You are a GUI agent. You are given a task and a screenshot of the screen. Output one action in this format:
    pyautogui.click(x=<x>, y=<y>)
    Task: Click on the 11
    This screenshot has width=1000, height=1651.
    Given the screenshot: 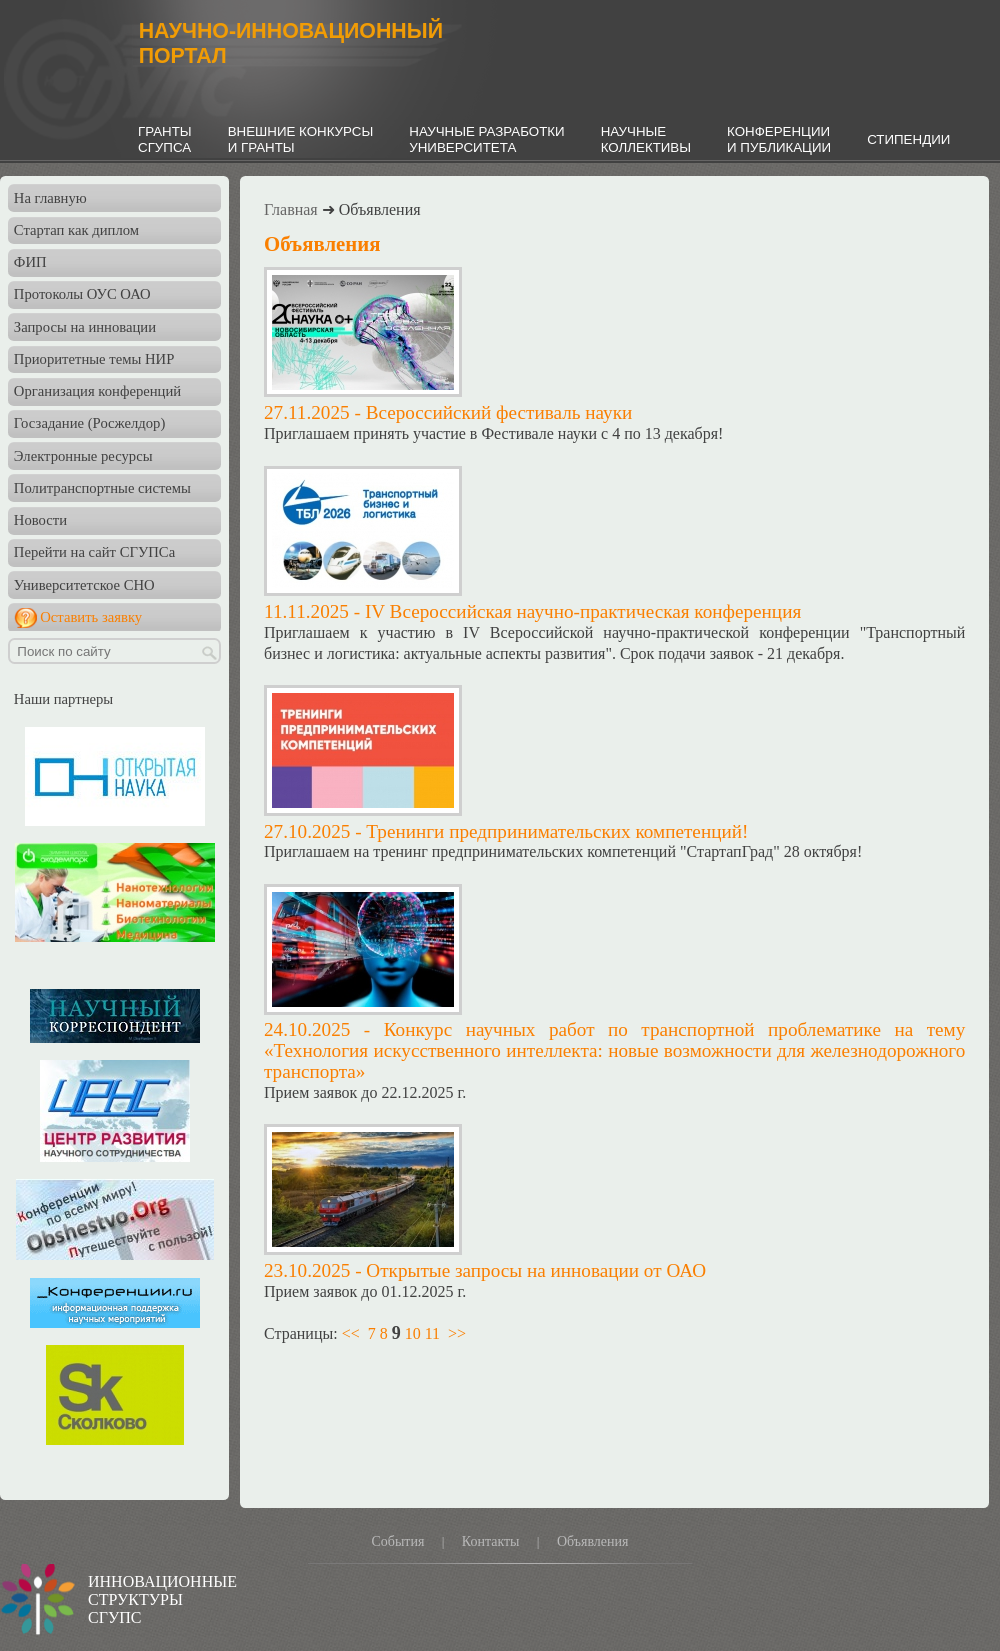 What is the action you would take?
    pyautogui.click(x=432, y=1333)
    